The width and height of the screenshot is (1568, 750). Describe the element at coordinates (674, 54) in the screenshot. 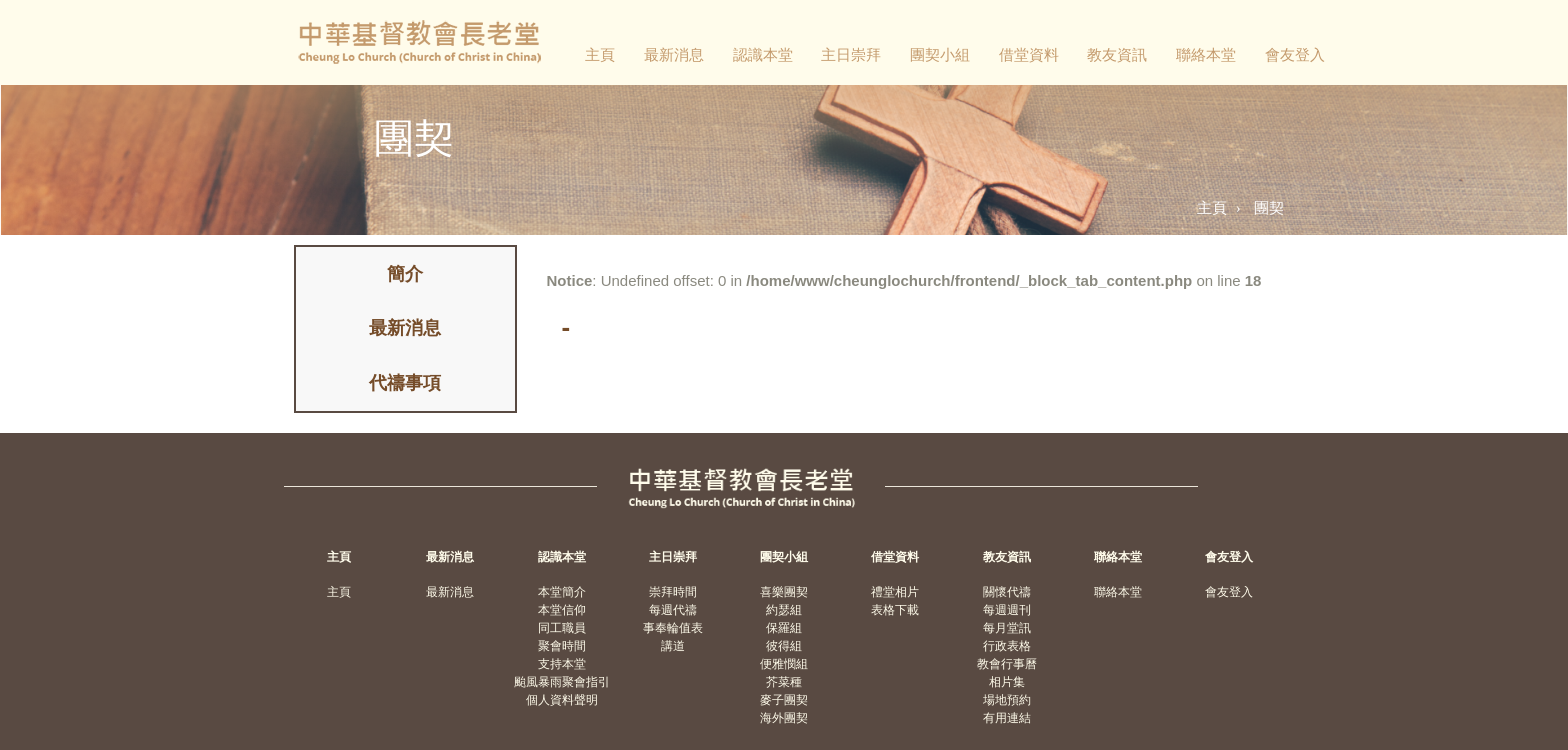

I see `最新消息` at that location.